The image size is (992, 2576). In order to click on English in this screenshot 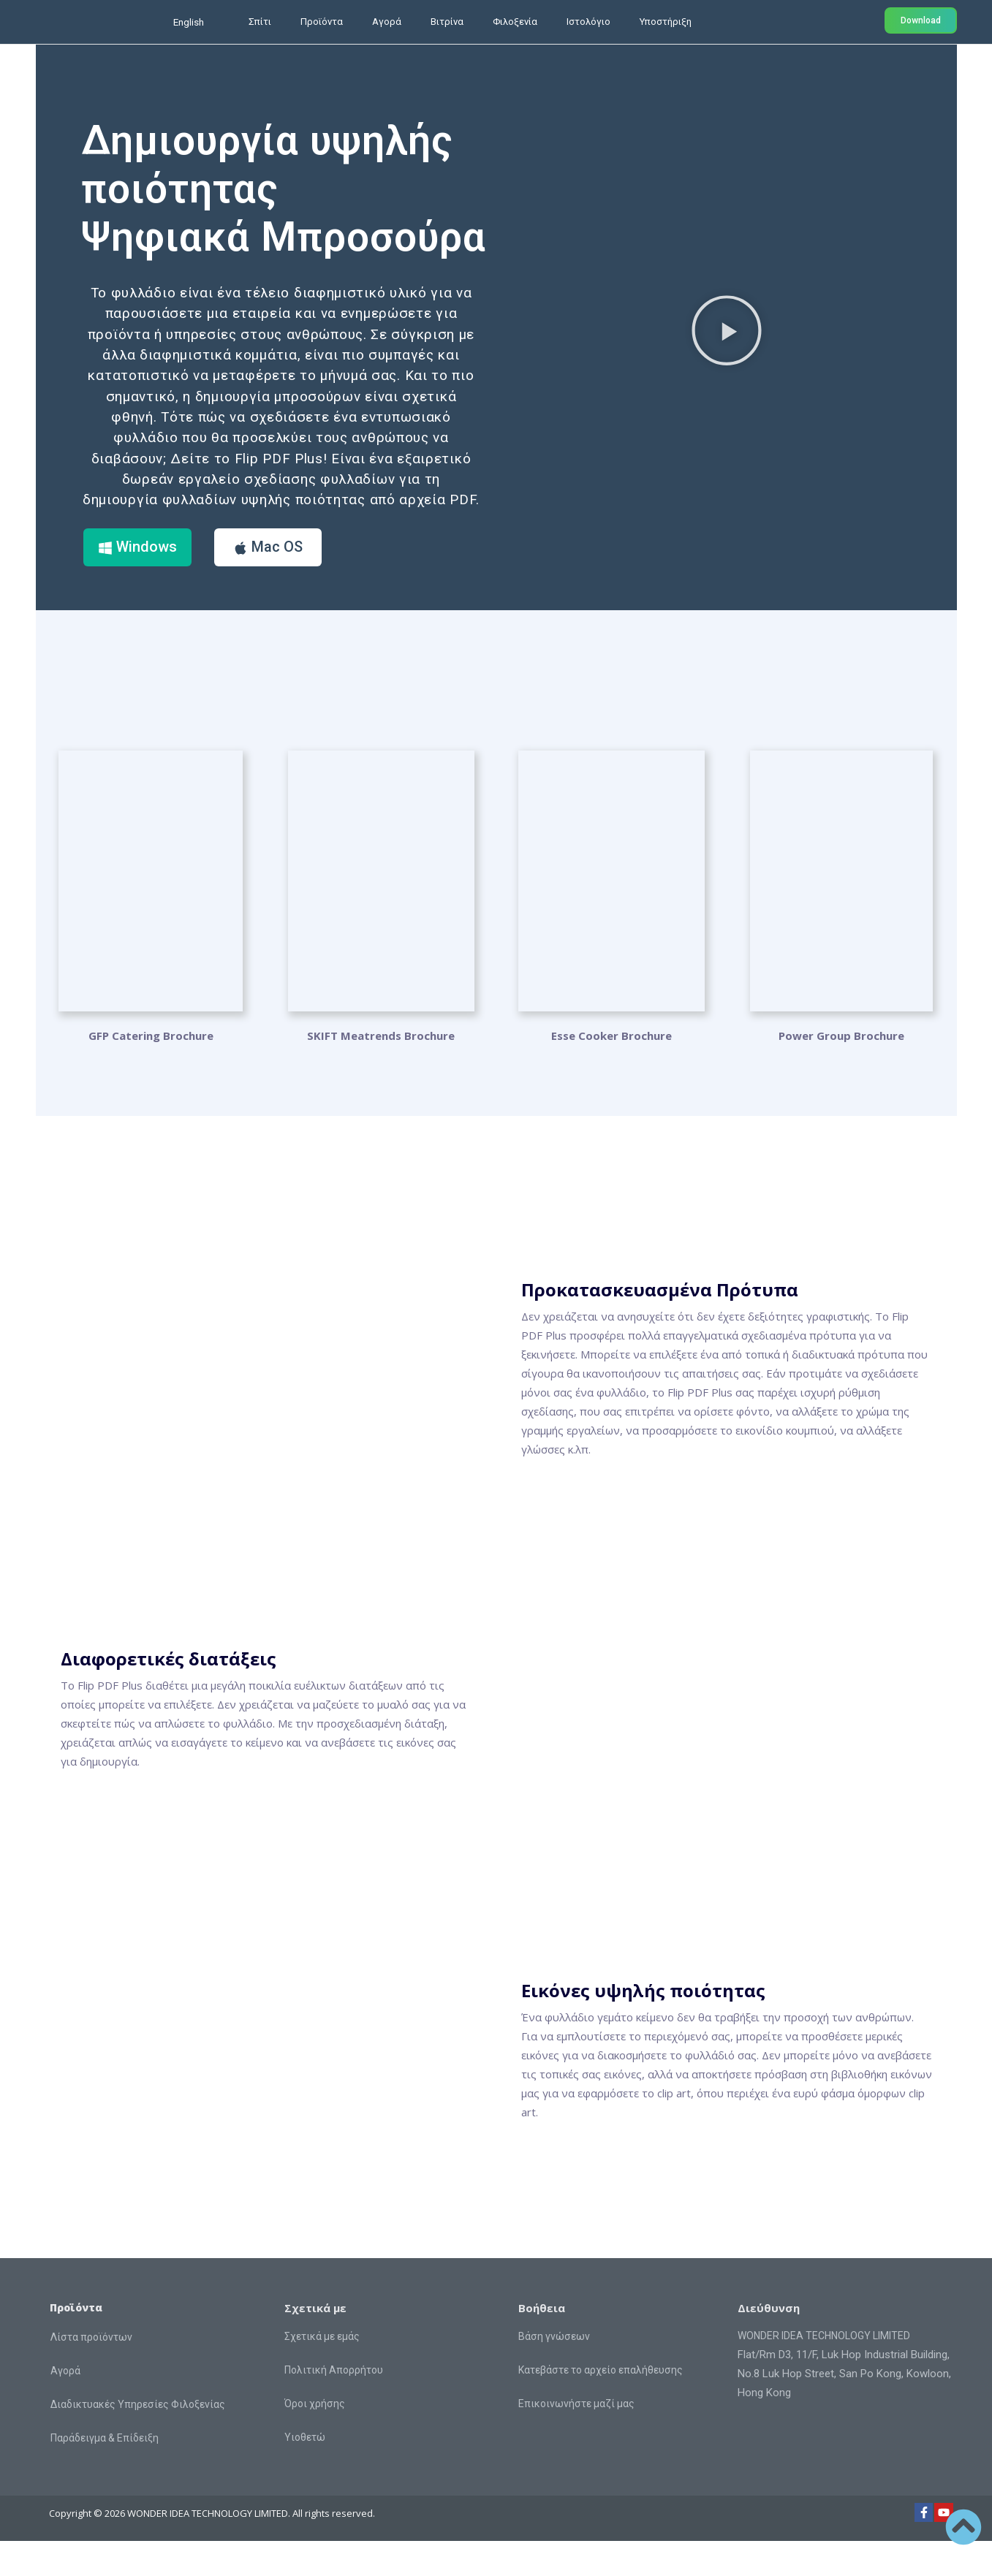, I will do `click(188, 21)`.